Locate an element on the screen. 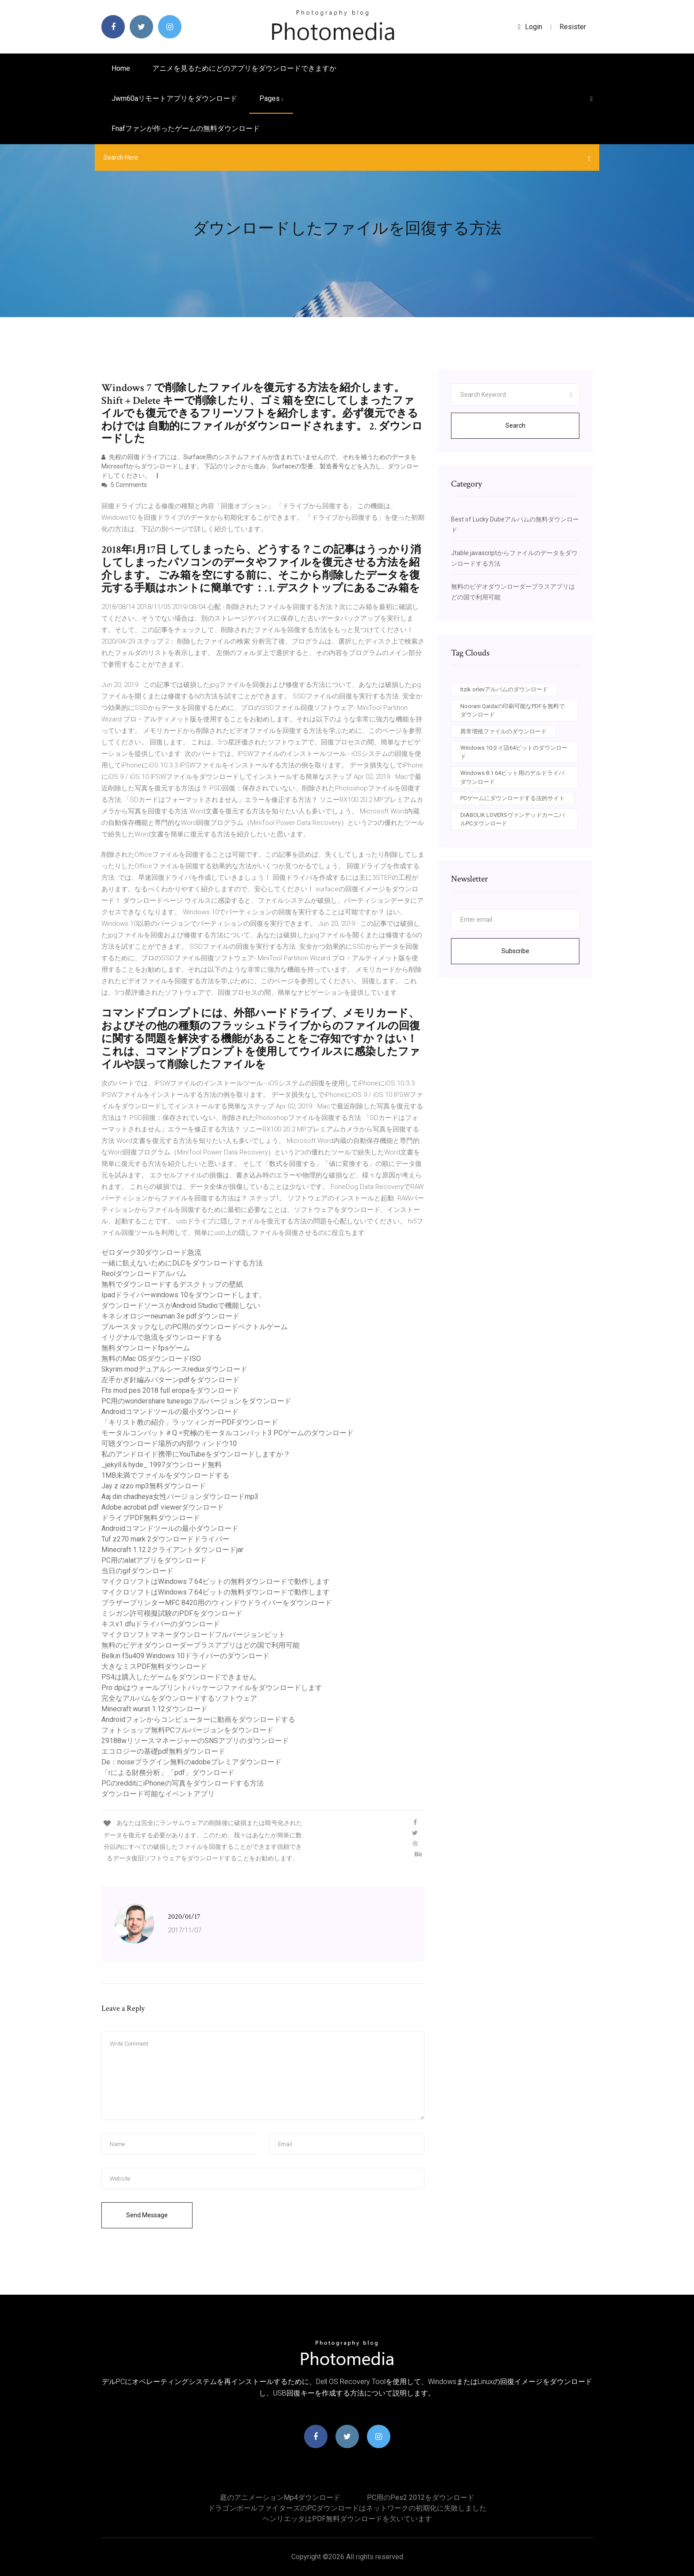 The image size is (694, 2576). 無料のビデオダウンローダープラスアプリはどの国で利用可能 is located at coordinates (200, 1645).